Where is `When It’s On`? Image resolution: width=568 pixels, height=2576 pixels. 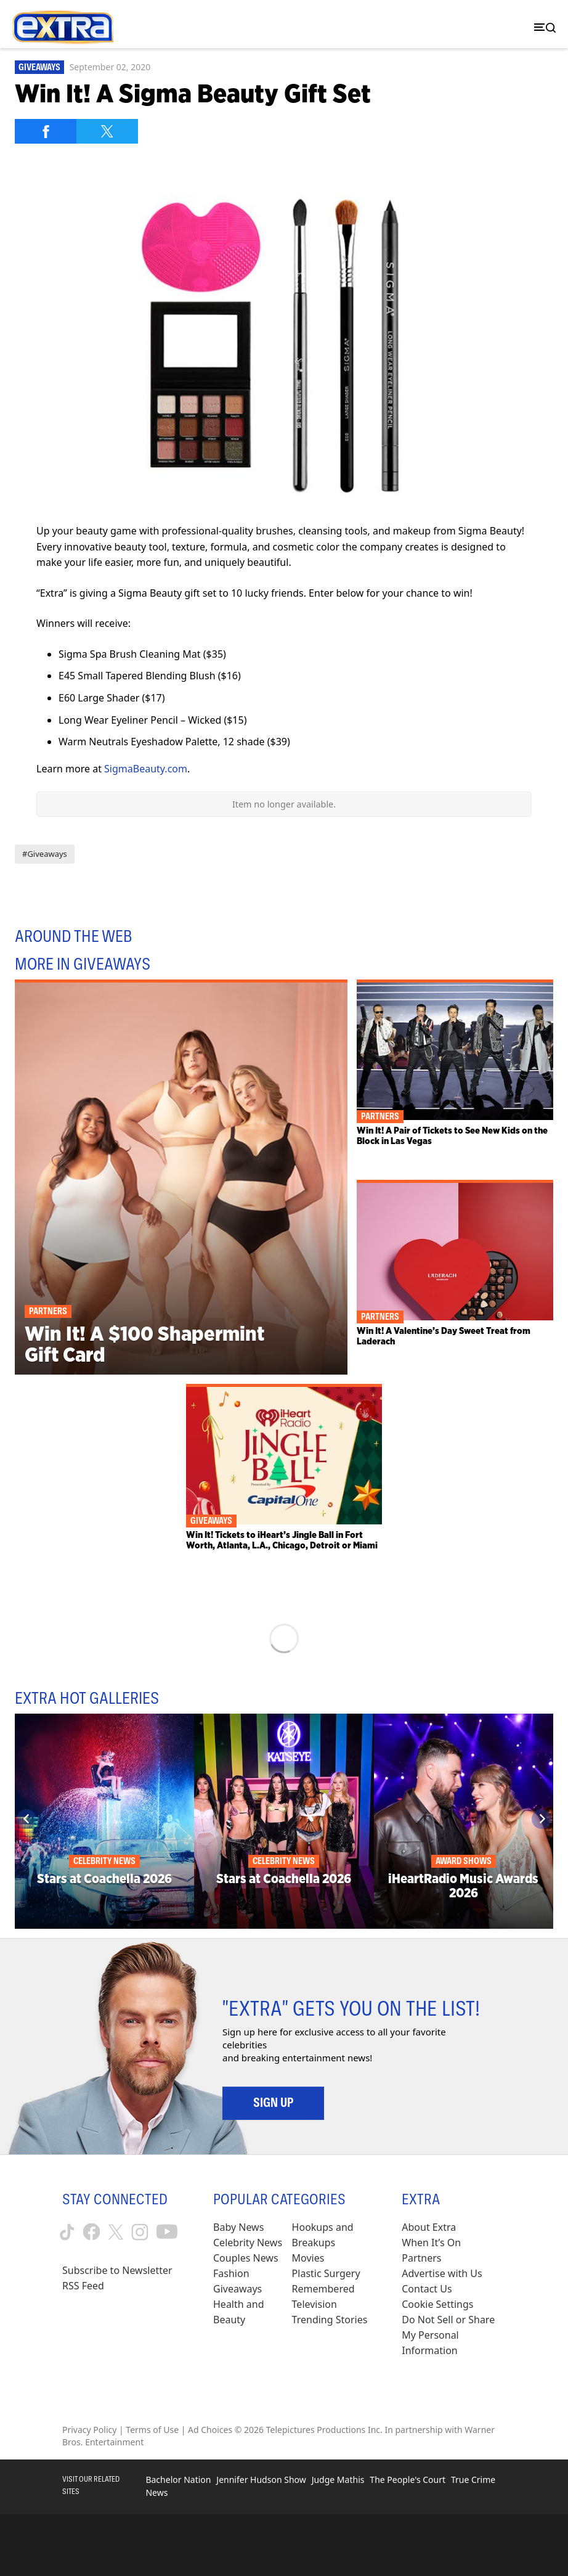
When It’s On is located at coordinates (431, 2242).